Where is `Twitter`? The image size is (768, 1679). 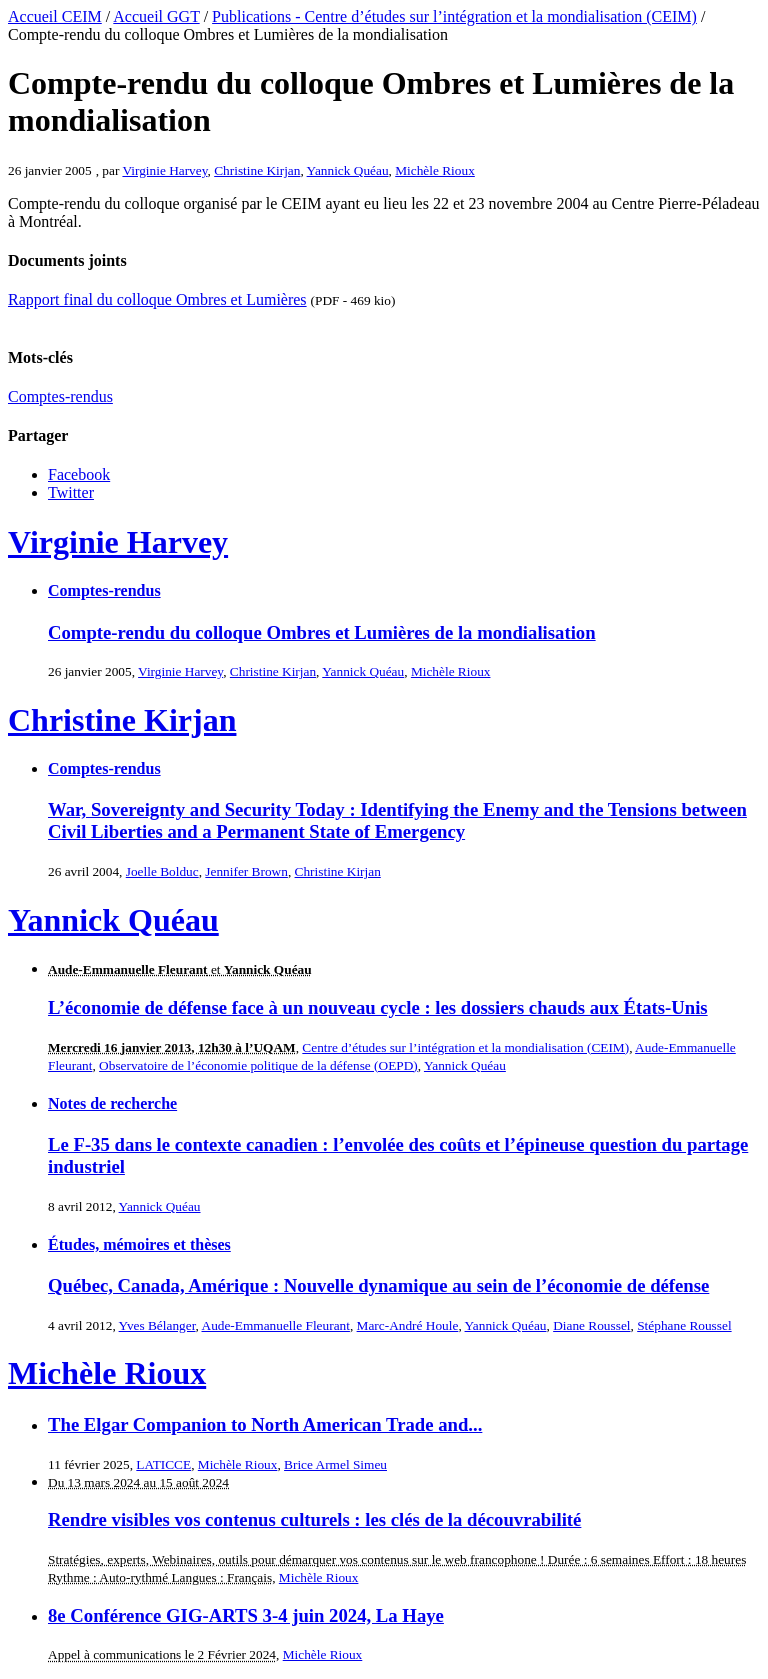
Twitter is located at coordinates (71, 492).